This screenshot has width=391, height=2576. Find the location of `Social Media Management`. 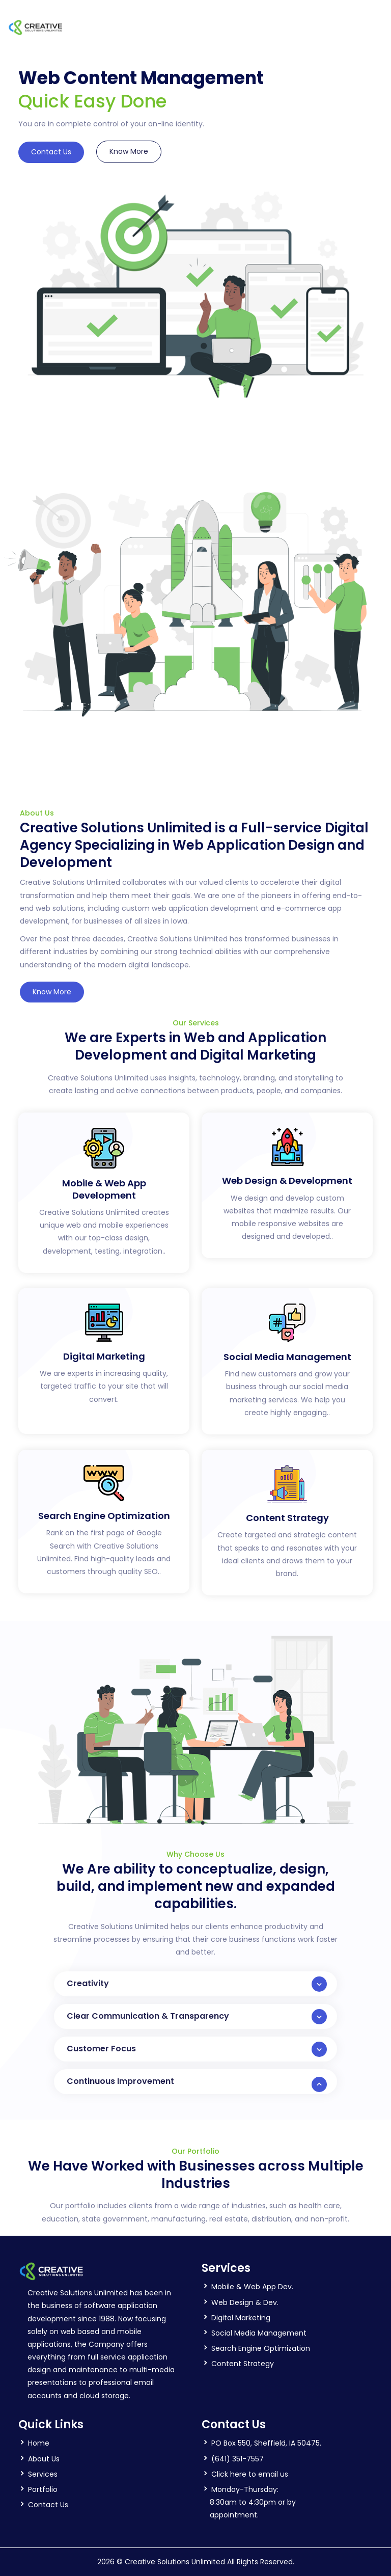

Social Media Management is located at coordinates (258, 2333).